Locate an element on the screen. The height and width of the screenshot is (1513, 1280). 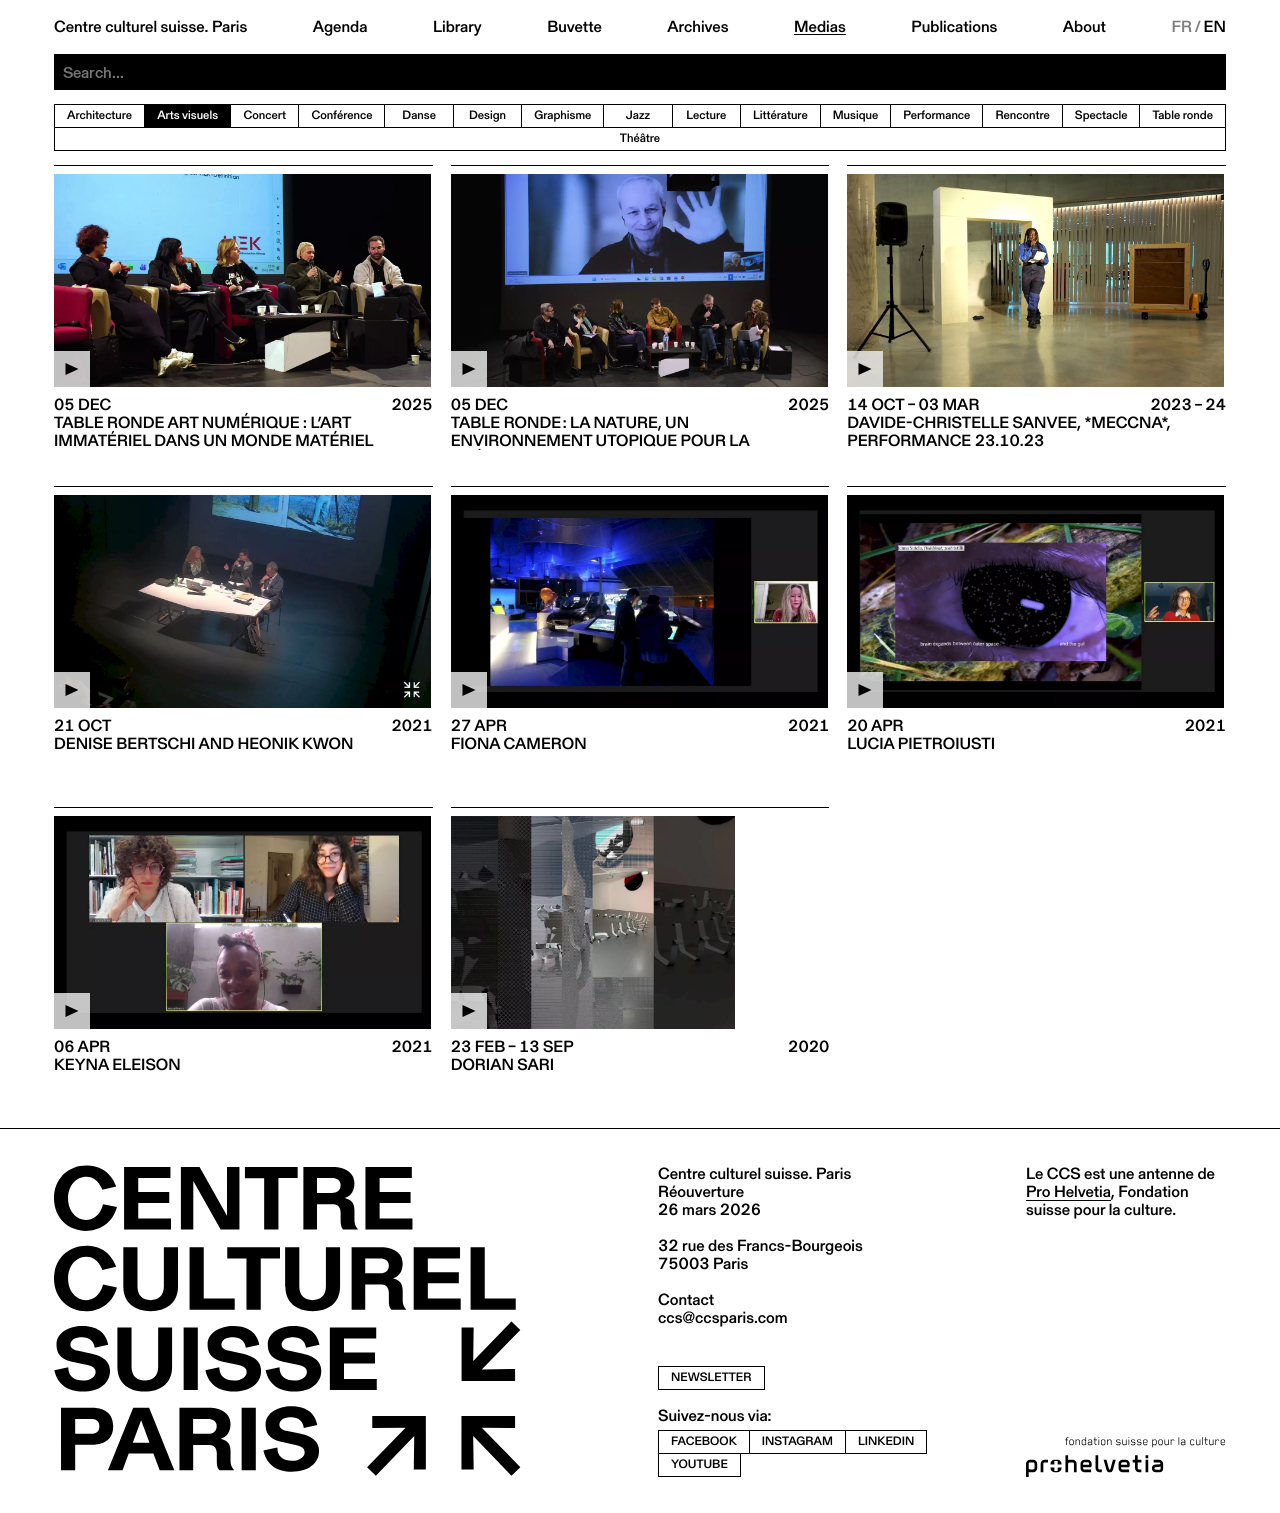
Table ronde is located at coordinates (1182, 115).